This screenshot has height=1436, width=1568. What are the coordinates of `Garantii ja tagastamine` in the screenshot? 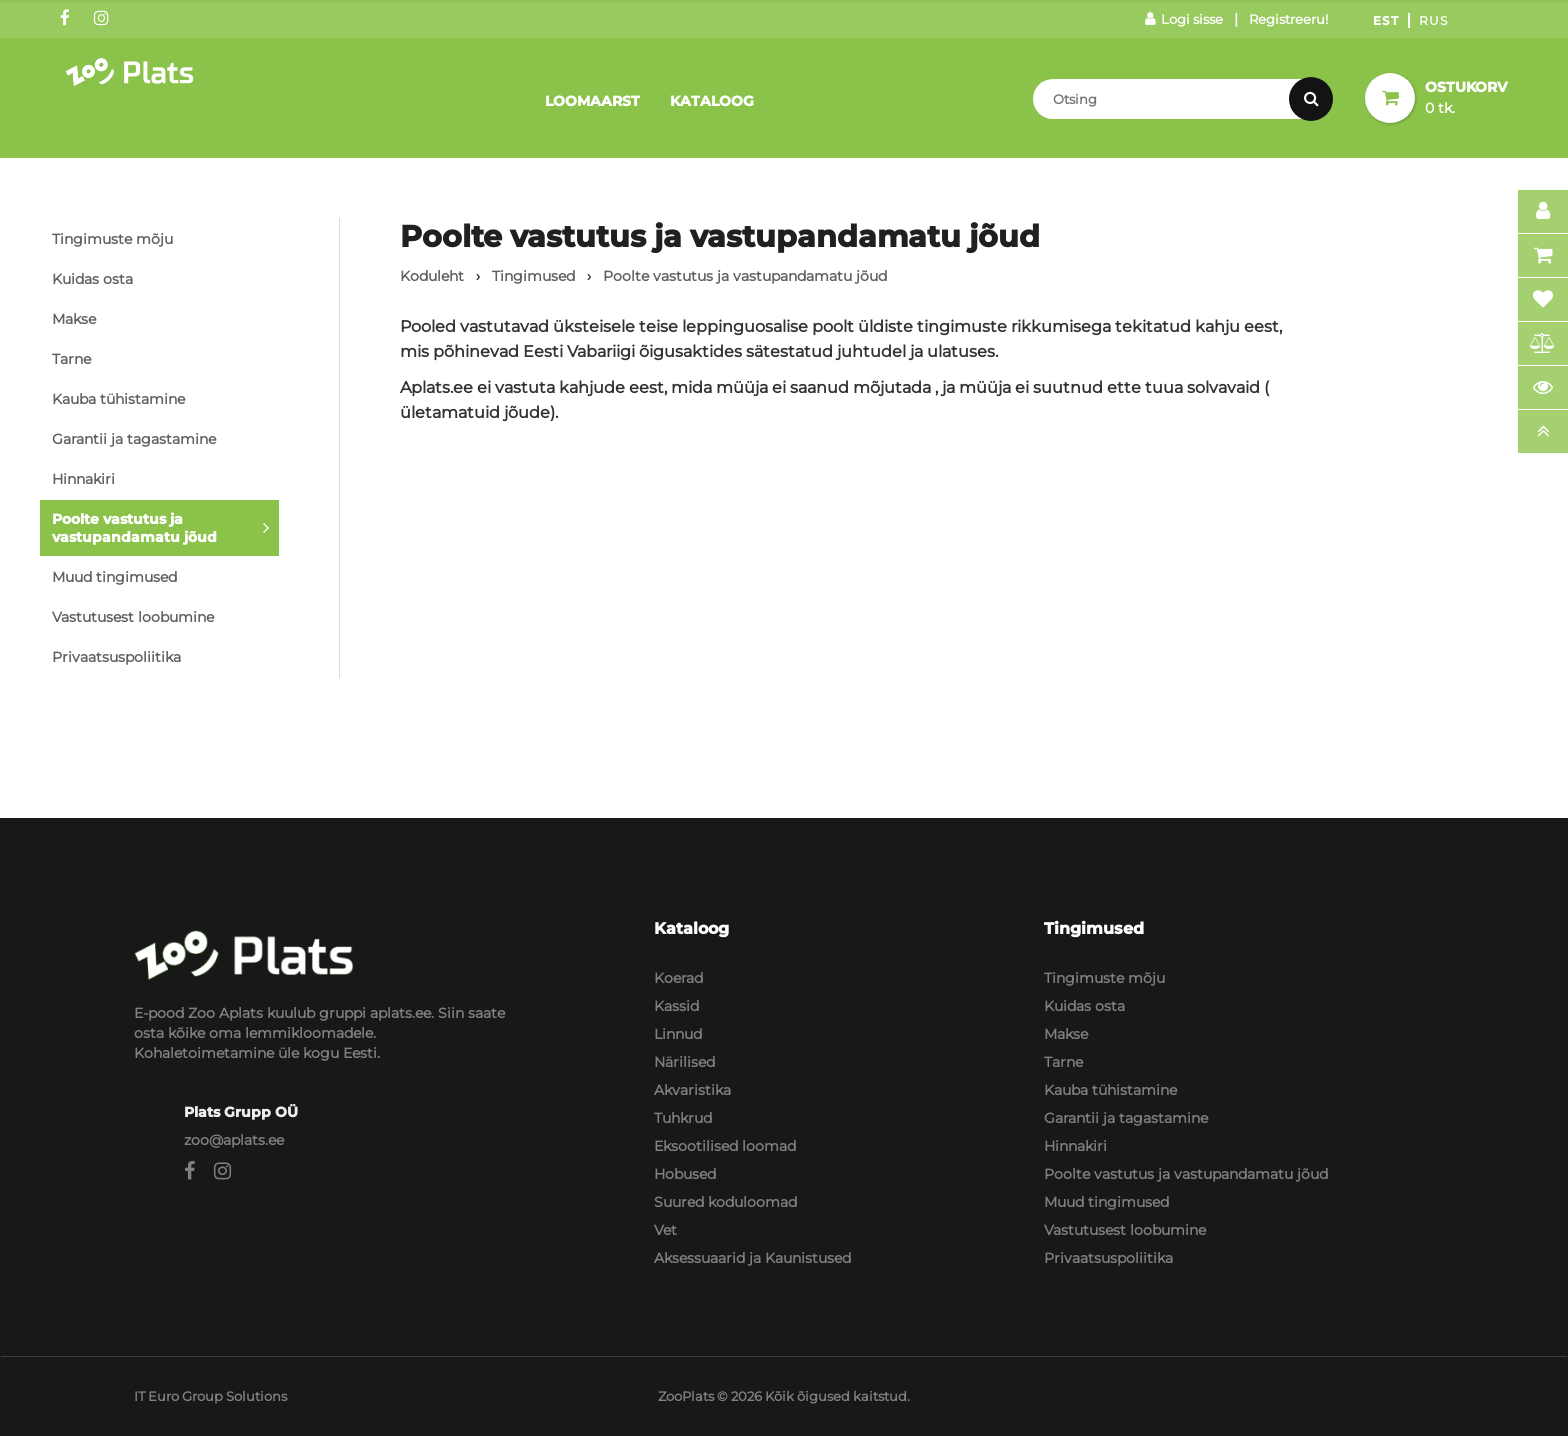 It's located at (134, 439).